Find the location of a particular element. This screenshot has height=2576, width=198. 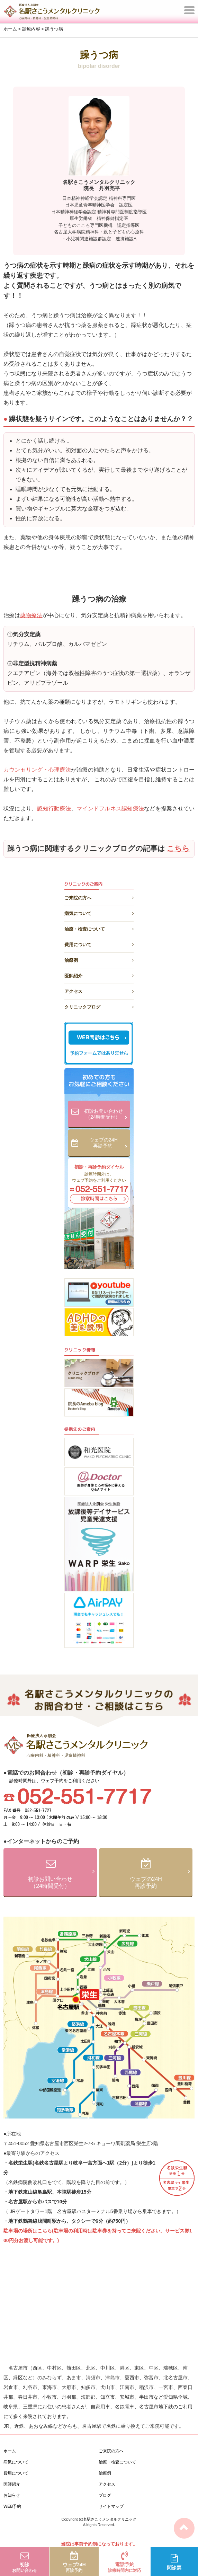

治療例 is located at coordinates (99, 959).